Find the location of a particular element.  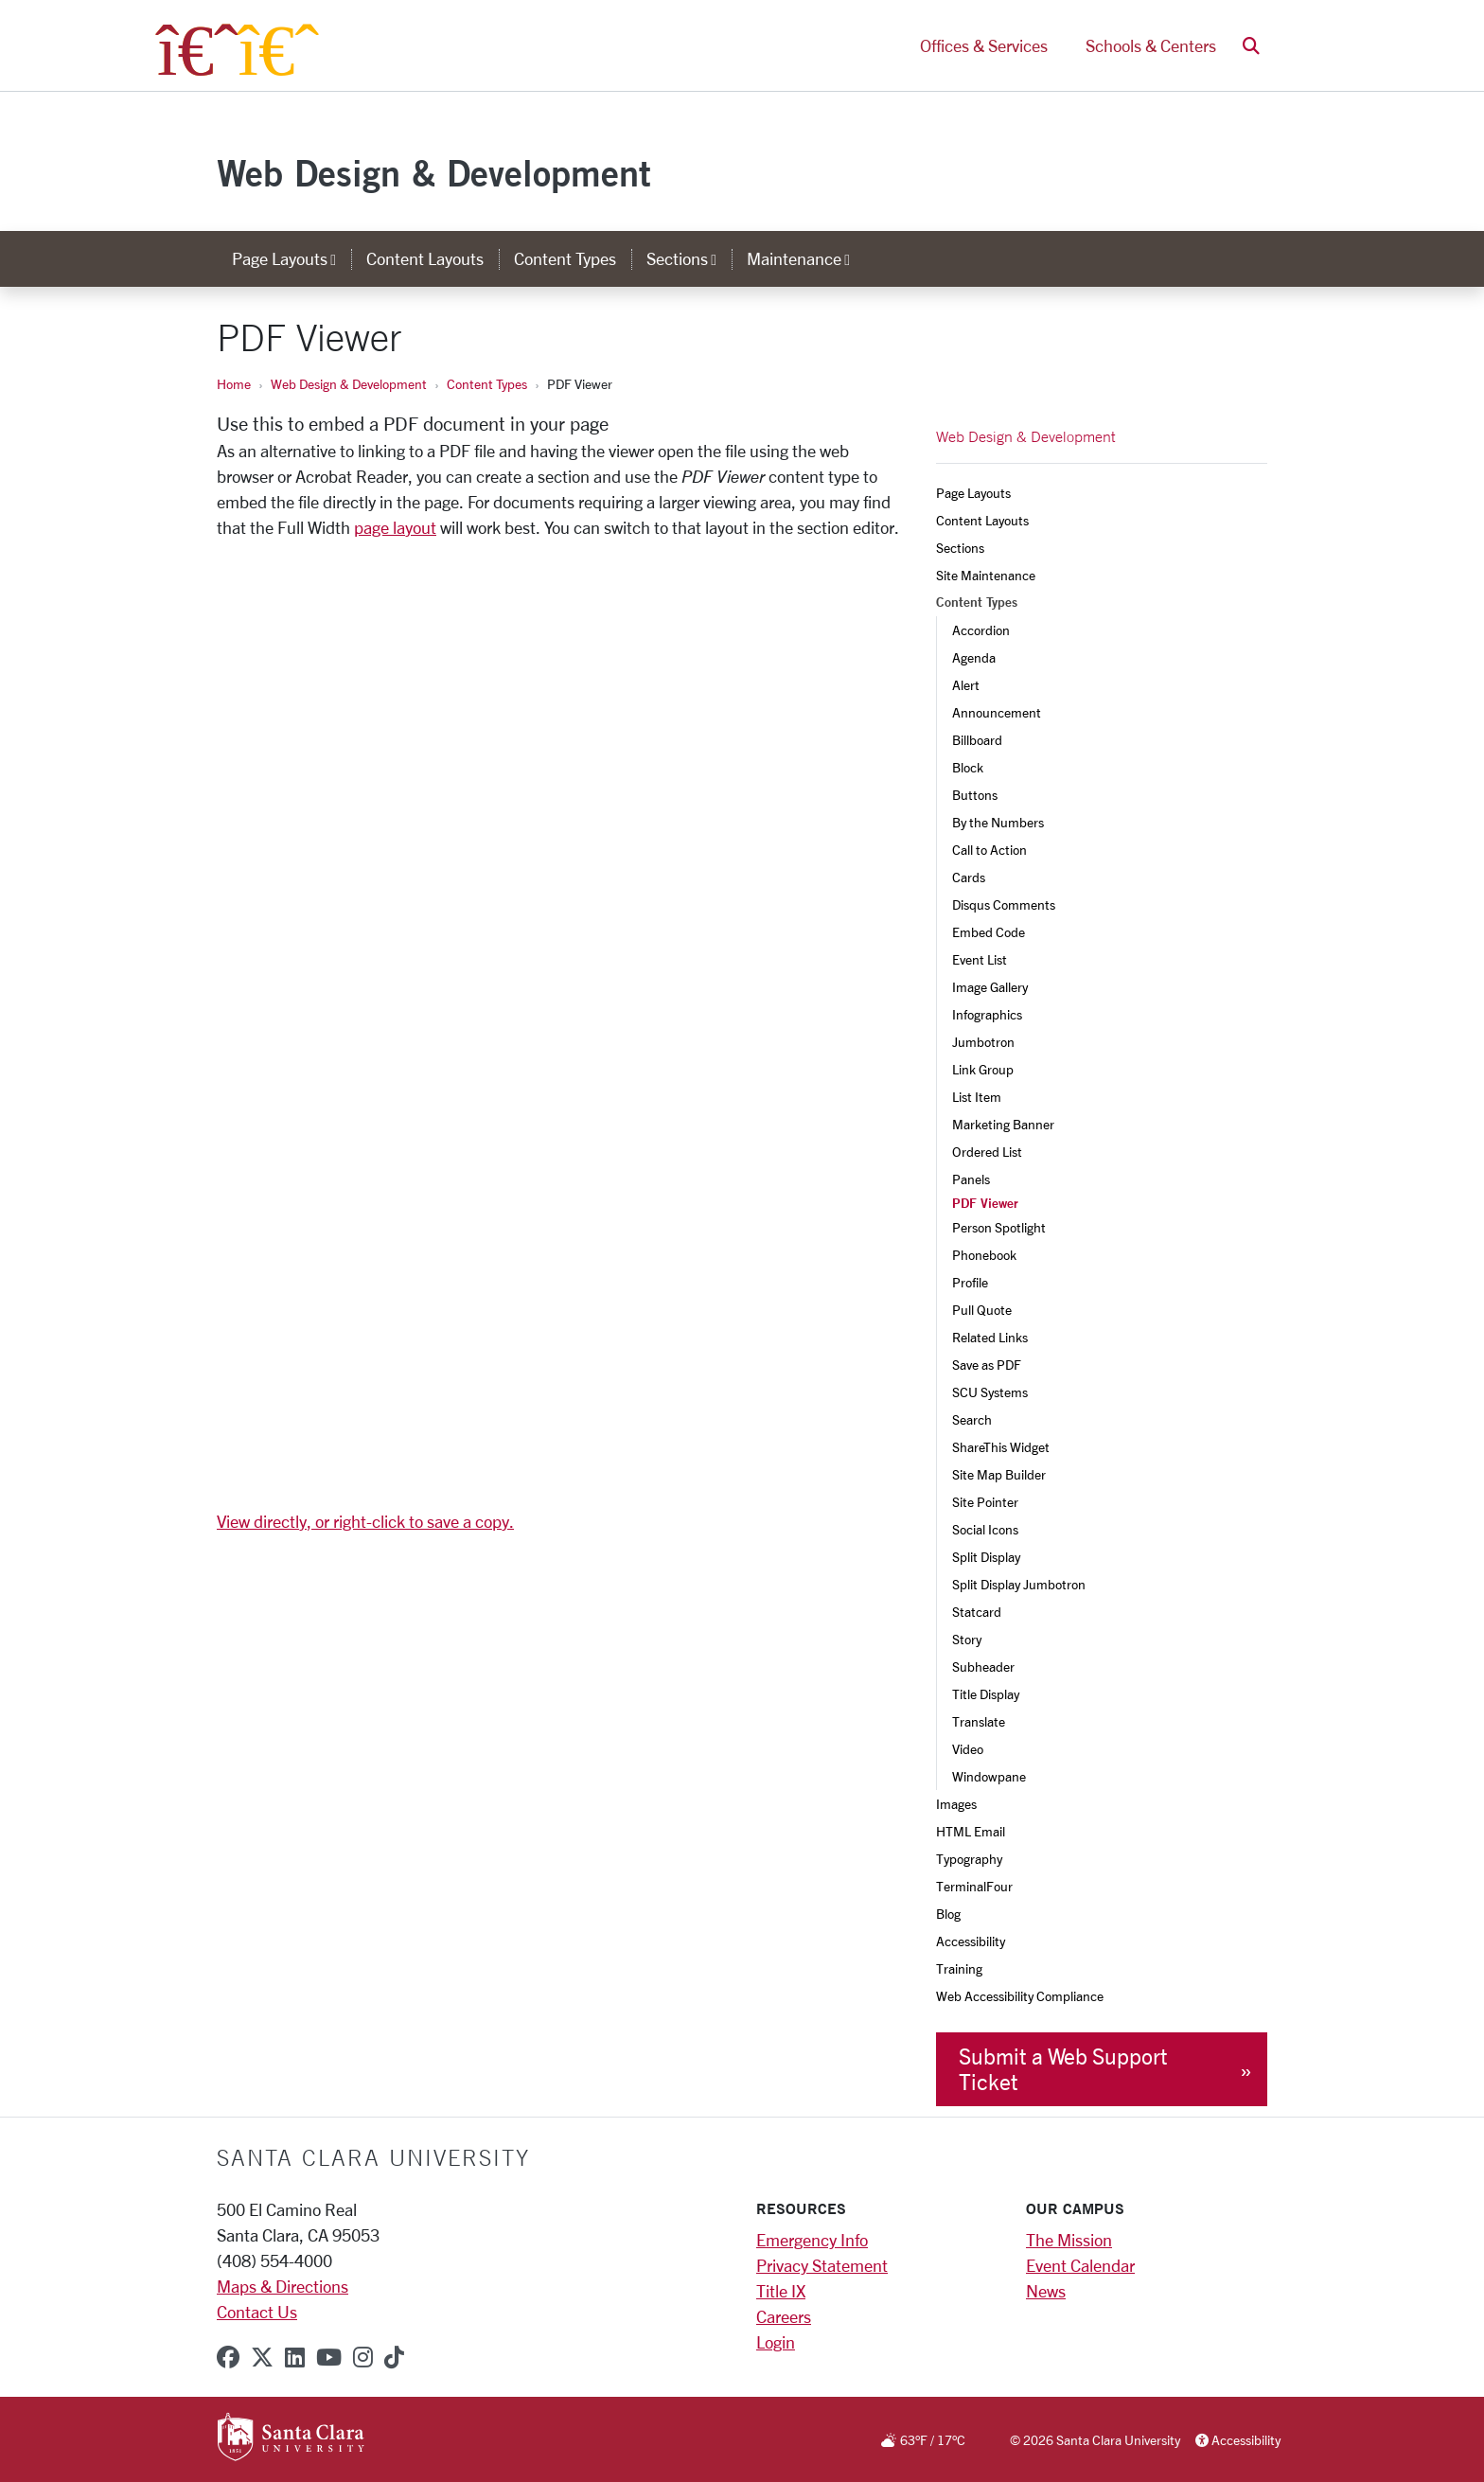

Split Display Jumbotron is located at coordinates (1019, 1584).